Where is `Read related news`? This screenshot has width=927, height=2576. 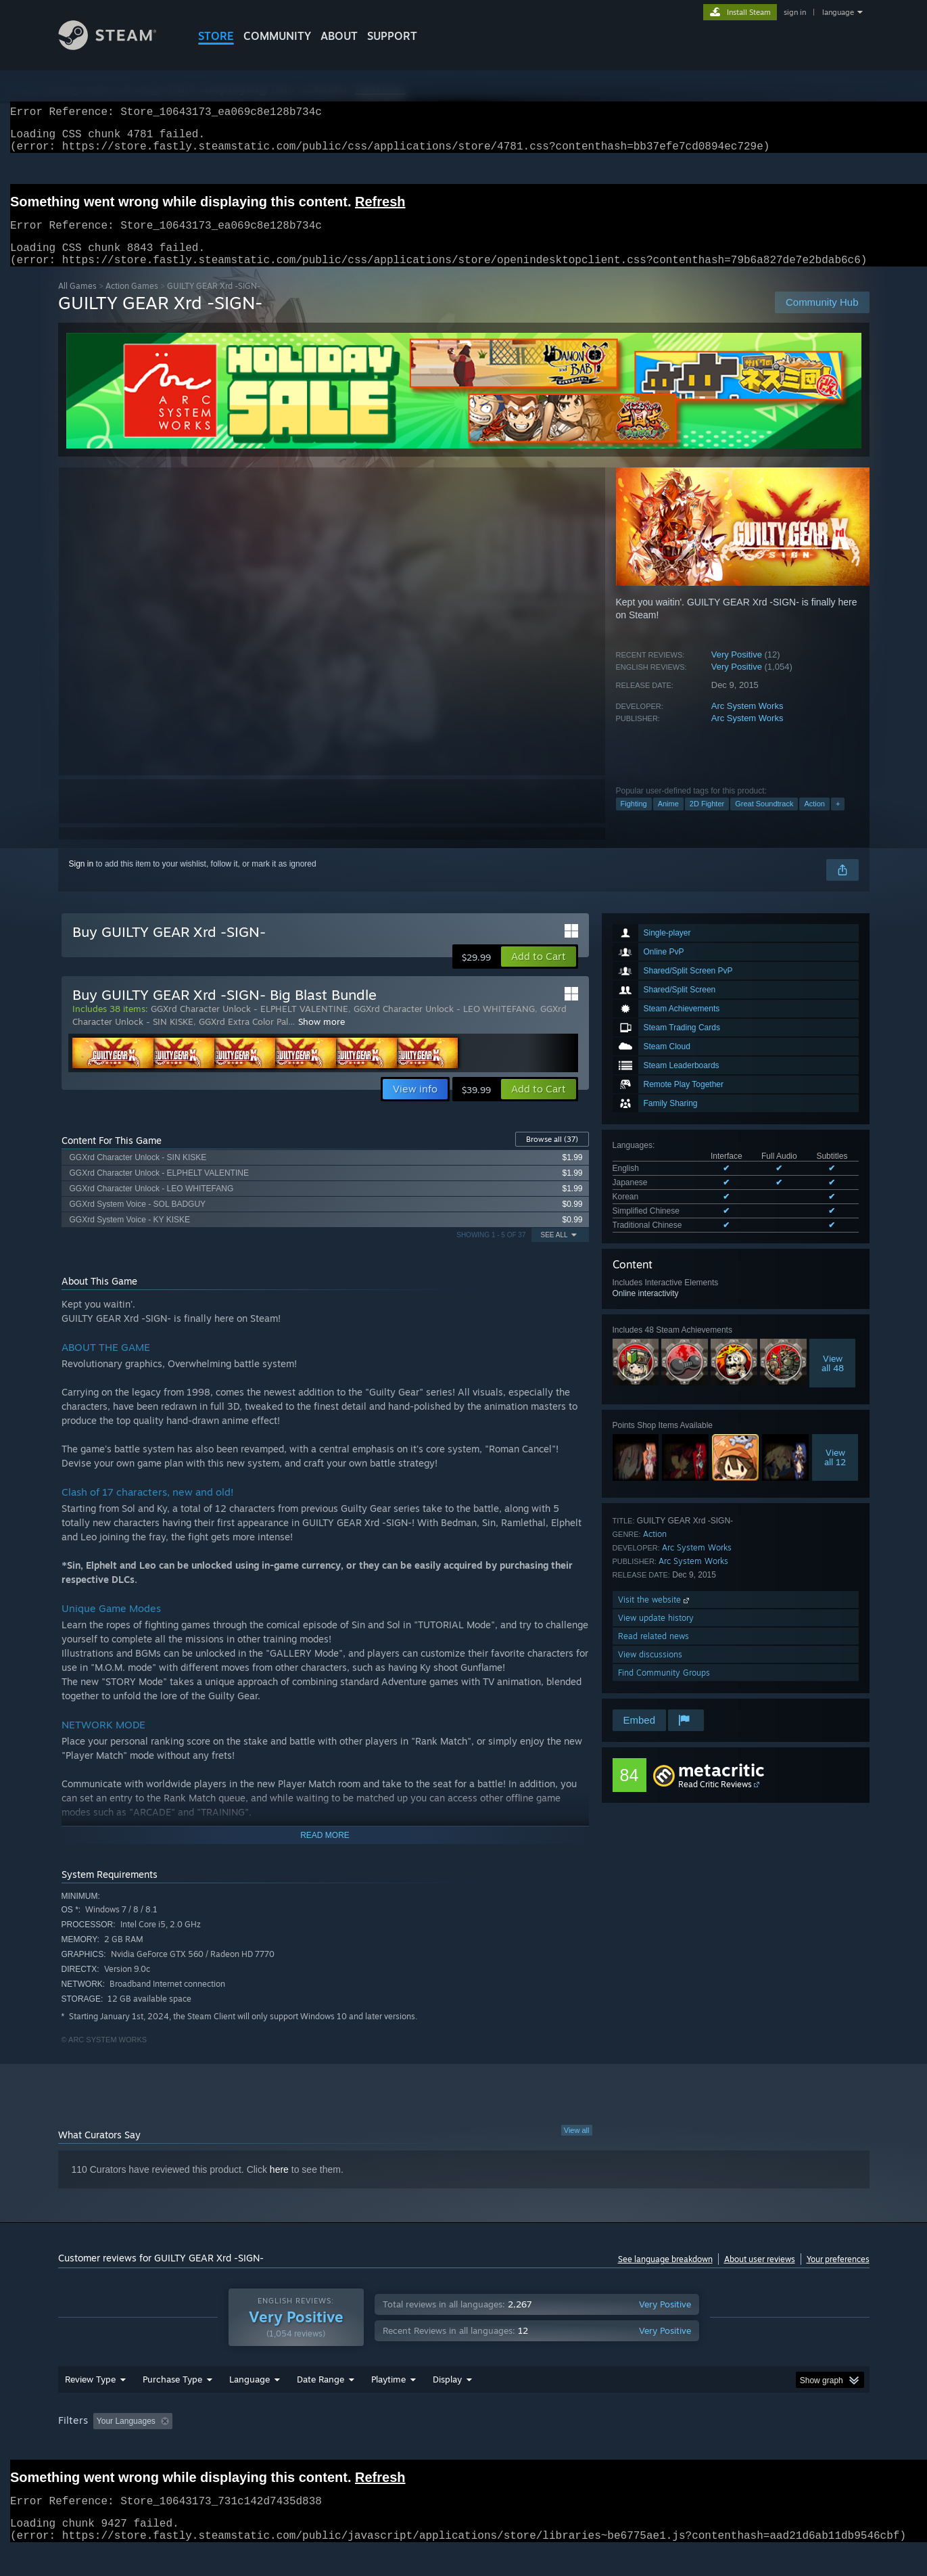 Read related news is located at coordinates (653, 1652).